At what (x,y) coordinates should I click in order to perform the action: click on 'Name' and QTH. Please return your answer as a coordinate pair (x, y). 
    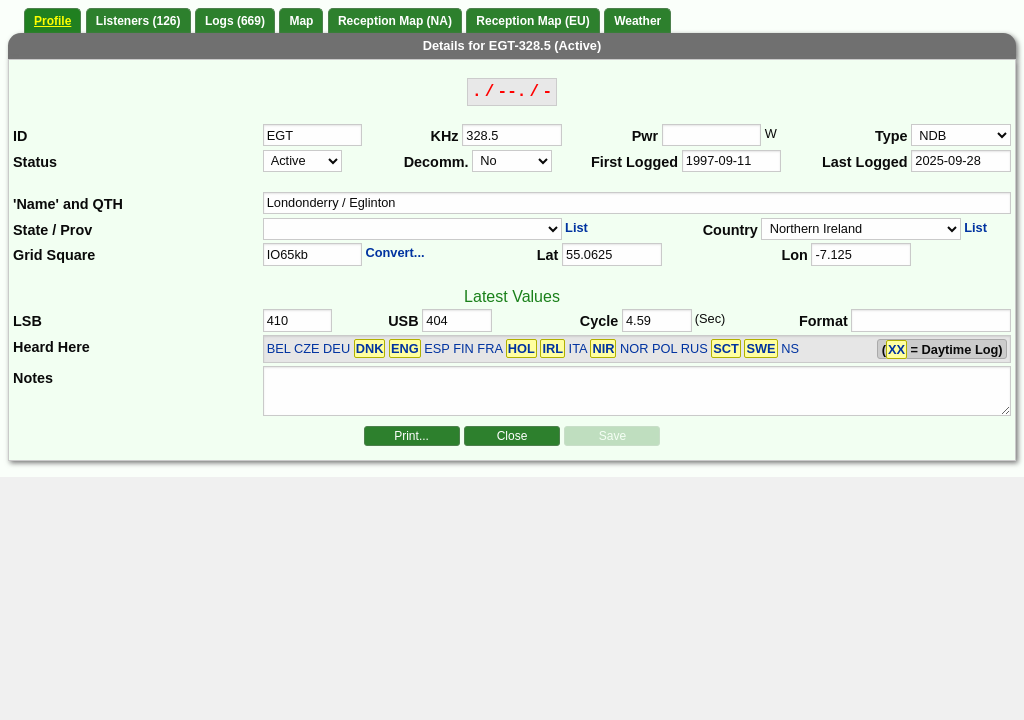
    Looking at the image, I should click on (68, 204).